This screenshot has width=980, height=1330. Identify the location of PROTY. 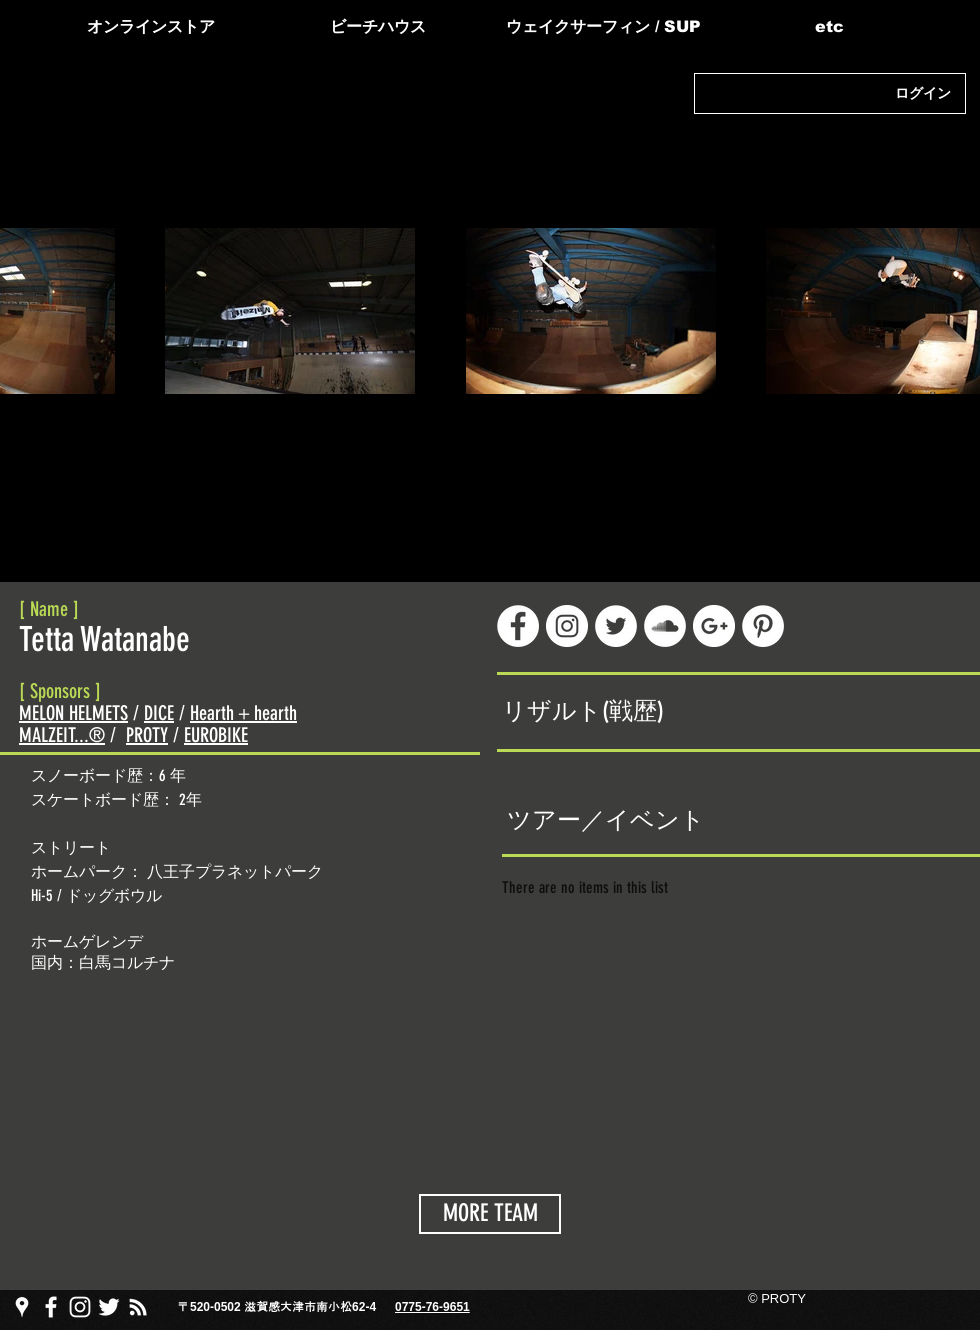
(147, 735).